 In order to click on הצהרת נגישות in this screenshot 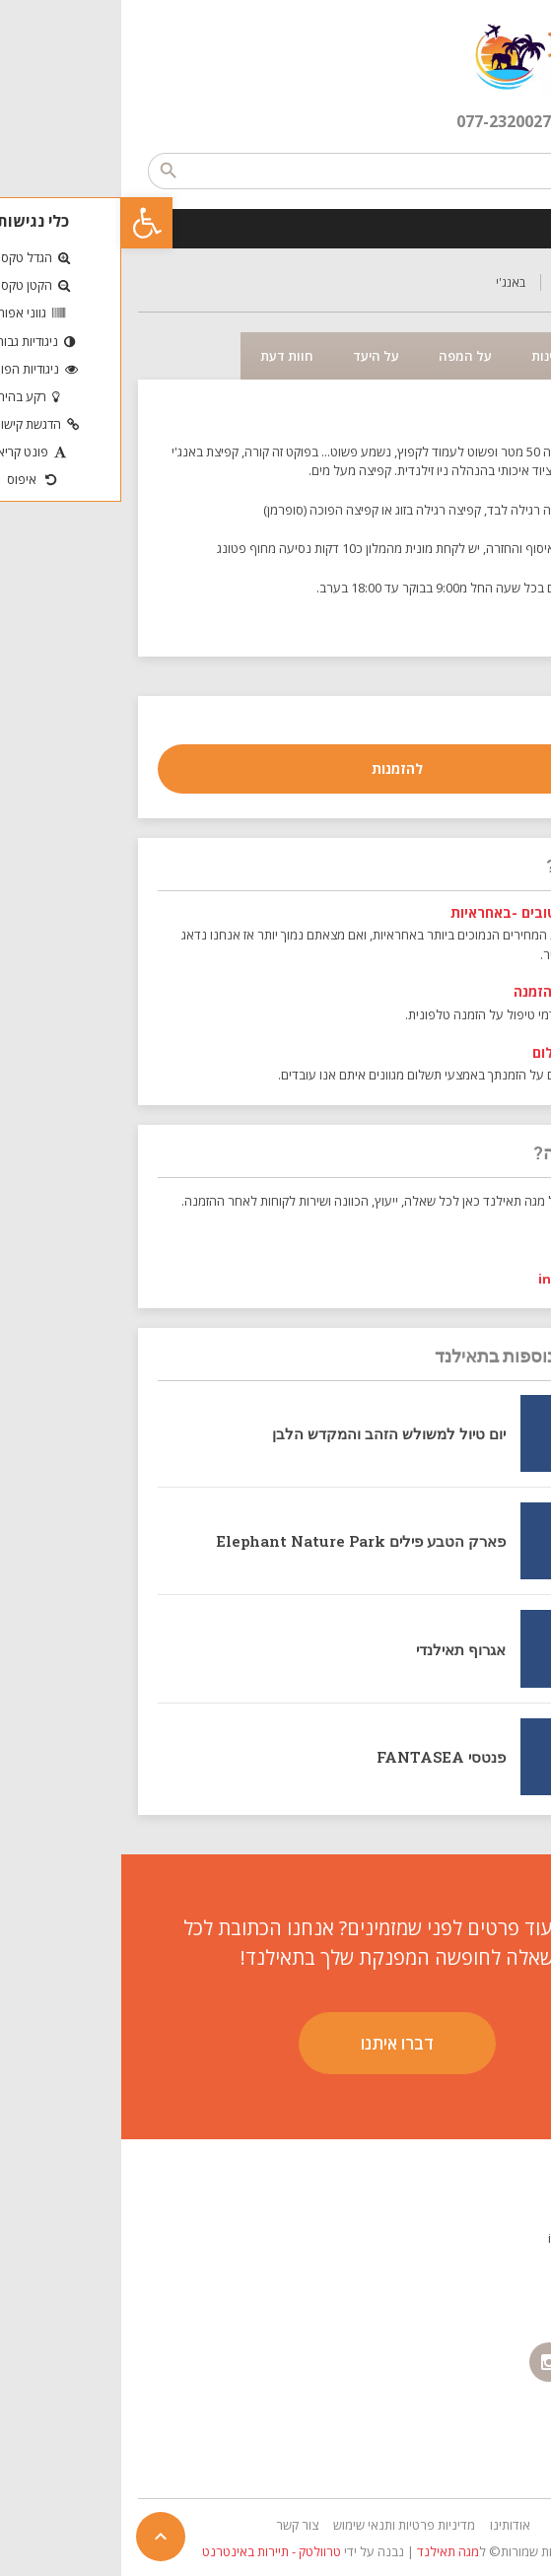, I will do `click(497, 2444)`.